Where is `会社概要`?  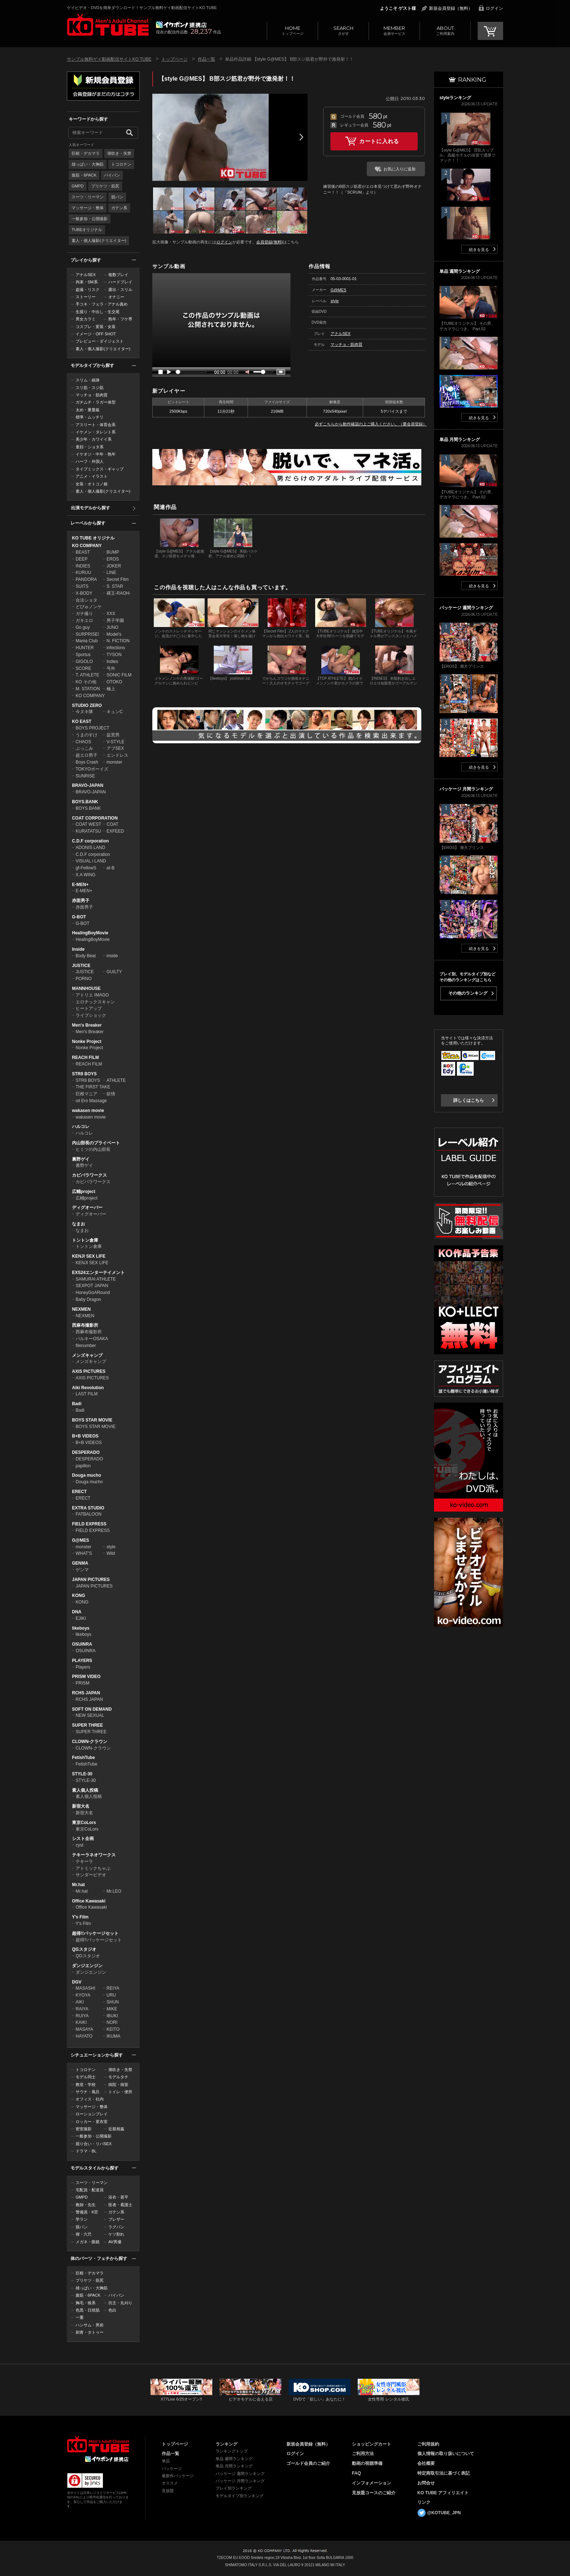 会社概要 is located at coordinates (426, 2463).